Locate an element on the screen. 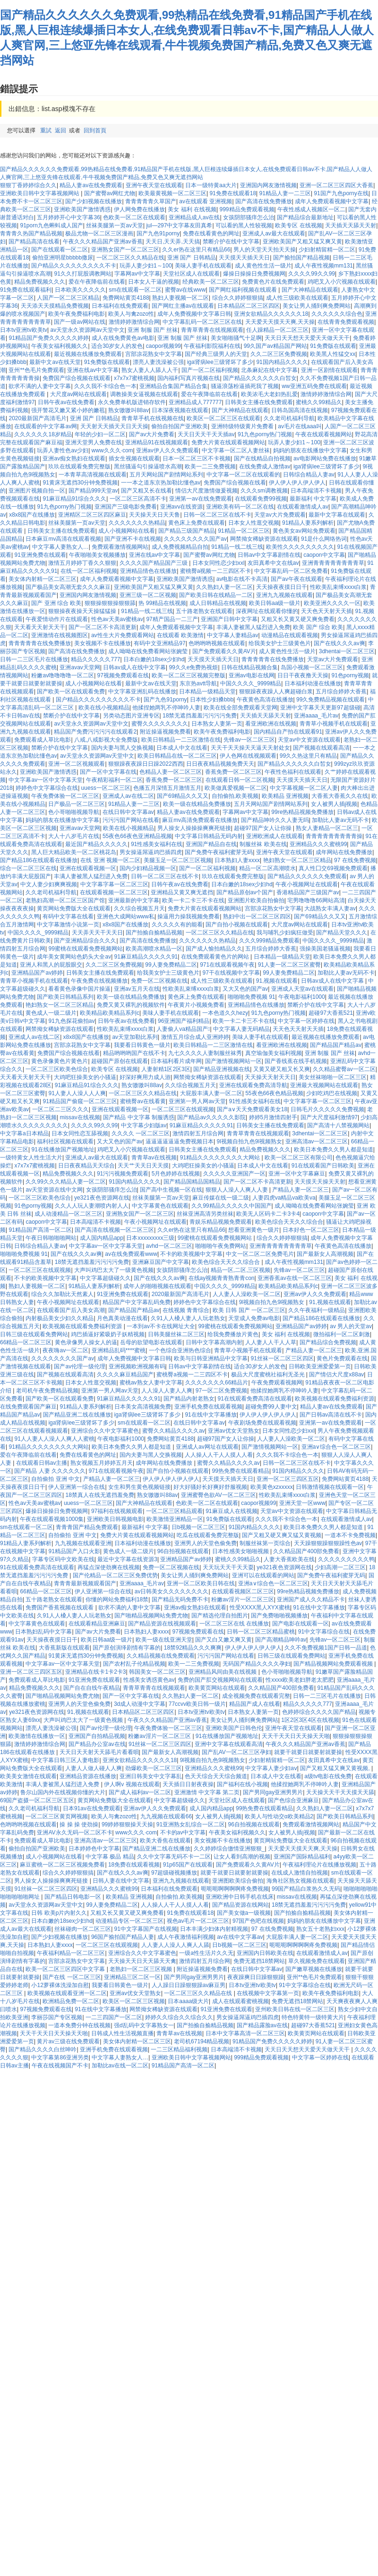 This screenshot has height=2576, width=378. 亚洲avv在线资源 is located at coordinates (181, 506).